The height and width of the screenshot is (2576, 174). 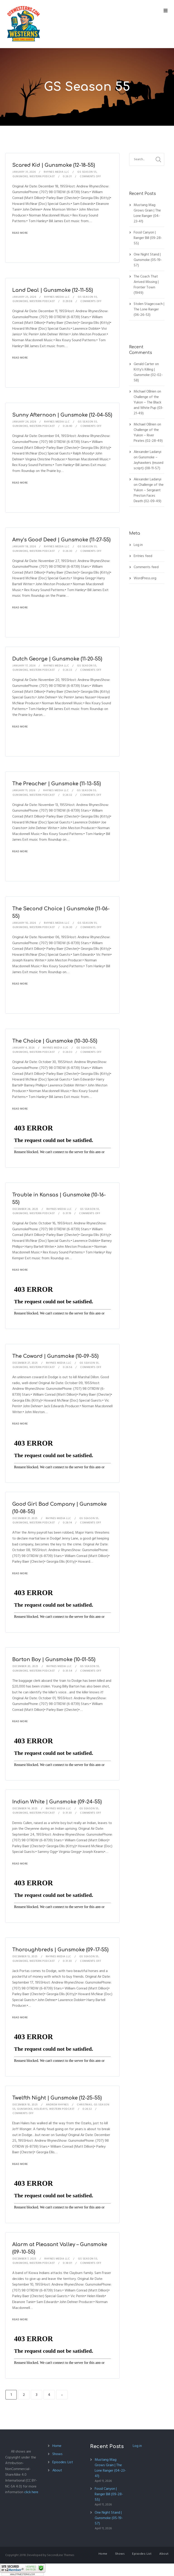 I want to click on Amy’s Good Deed | Gunsmoke (11-27-55), so click(x=61, y=540).